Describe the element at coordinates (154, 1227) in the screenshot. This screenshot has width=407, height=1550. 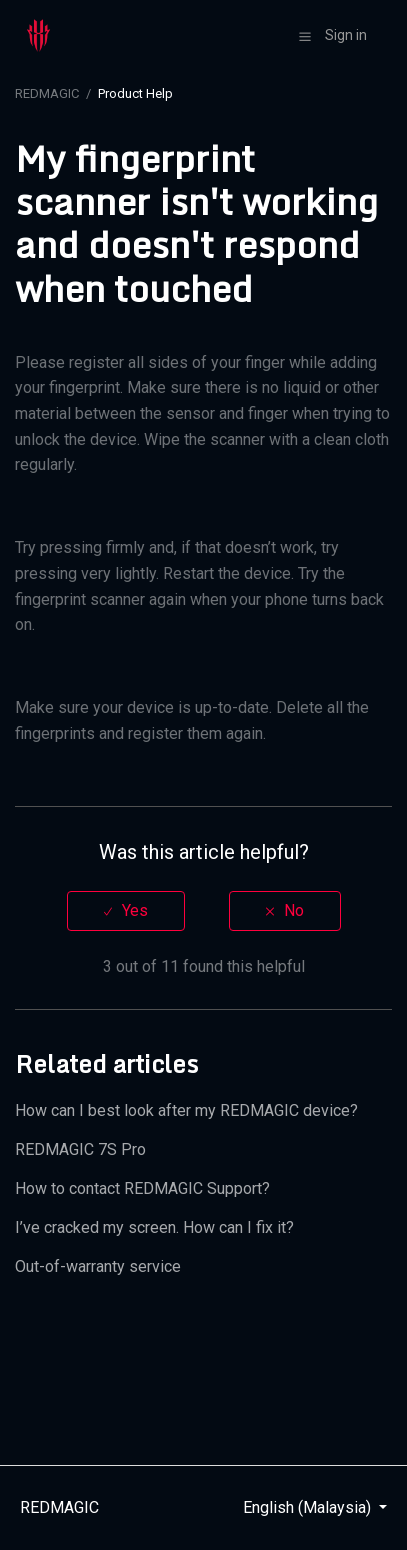
I see `I’ve cracked my screen. How can I fix it?` at that location.